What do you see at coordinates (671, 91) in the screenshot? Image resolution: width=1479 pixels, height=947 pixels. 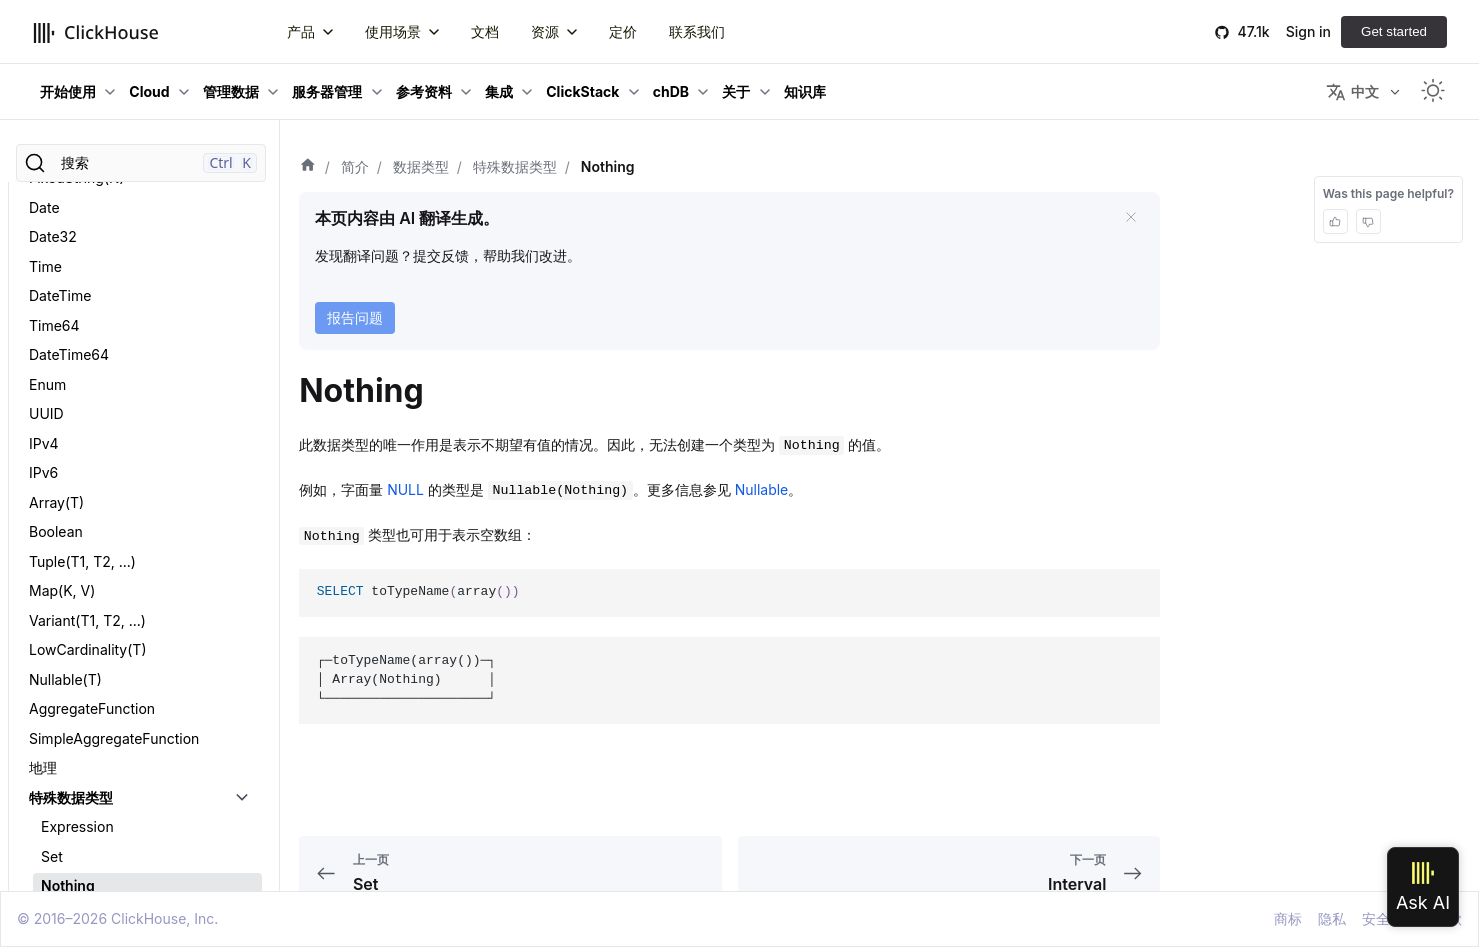 I see `chDB` at bounding box center [671, 91].